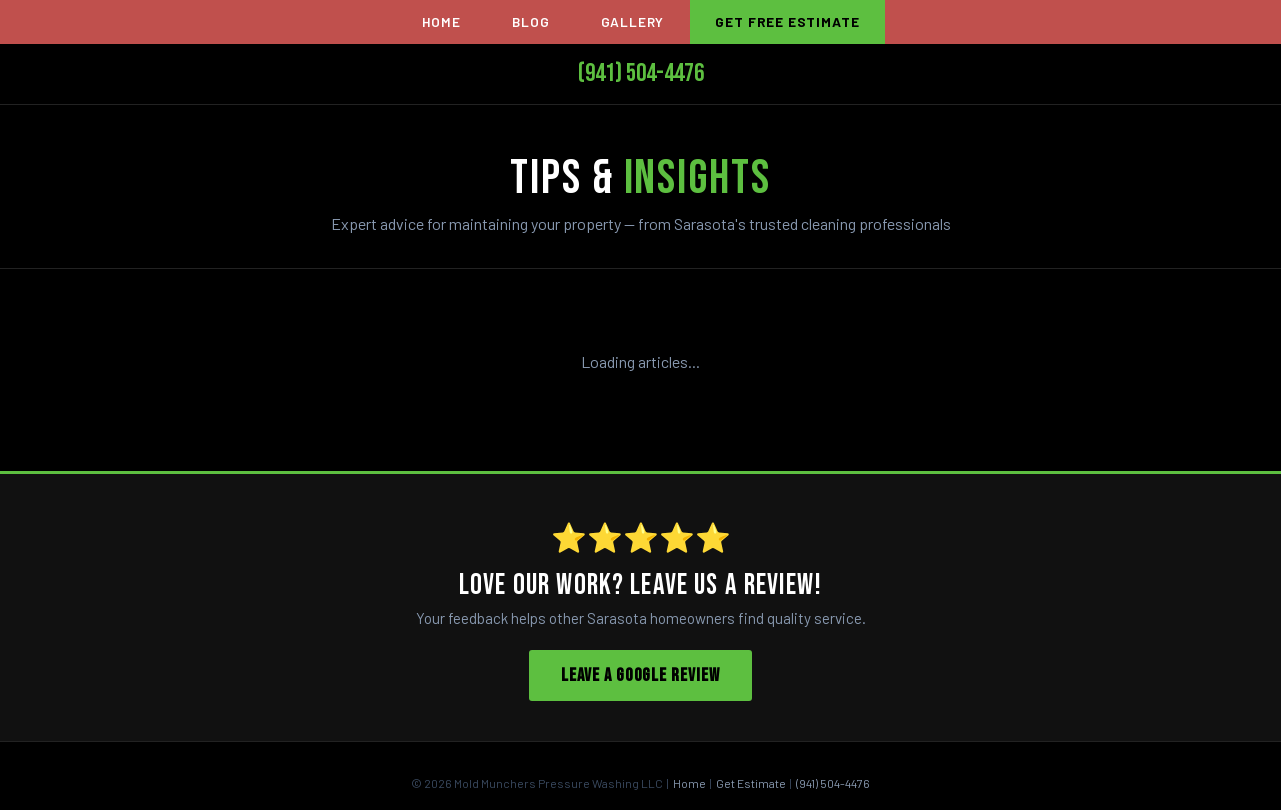 This screenshot has height=810, width=1281. Describe the element at coordinates (641, 73) in the screenshot. I see `(941) 504-4476` at that location.